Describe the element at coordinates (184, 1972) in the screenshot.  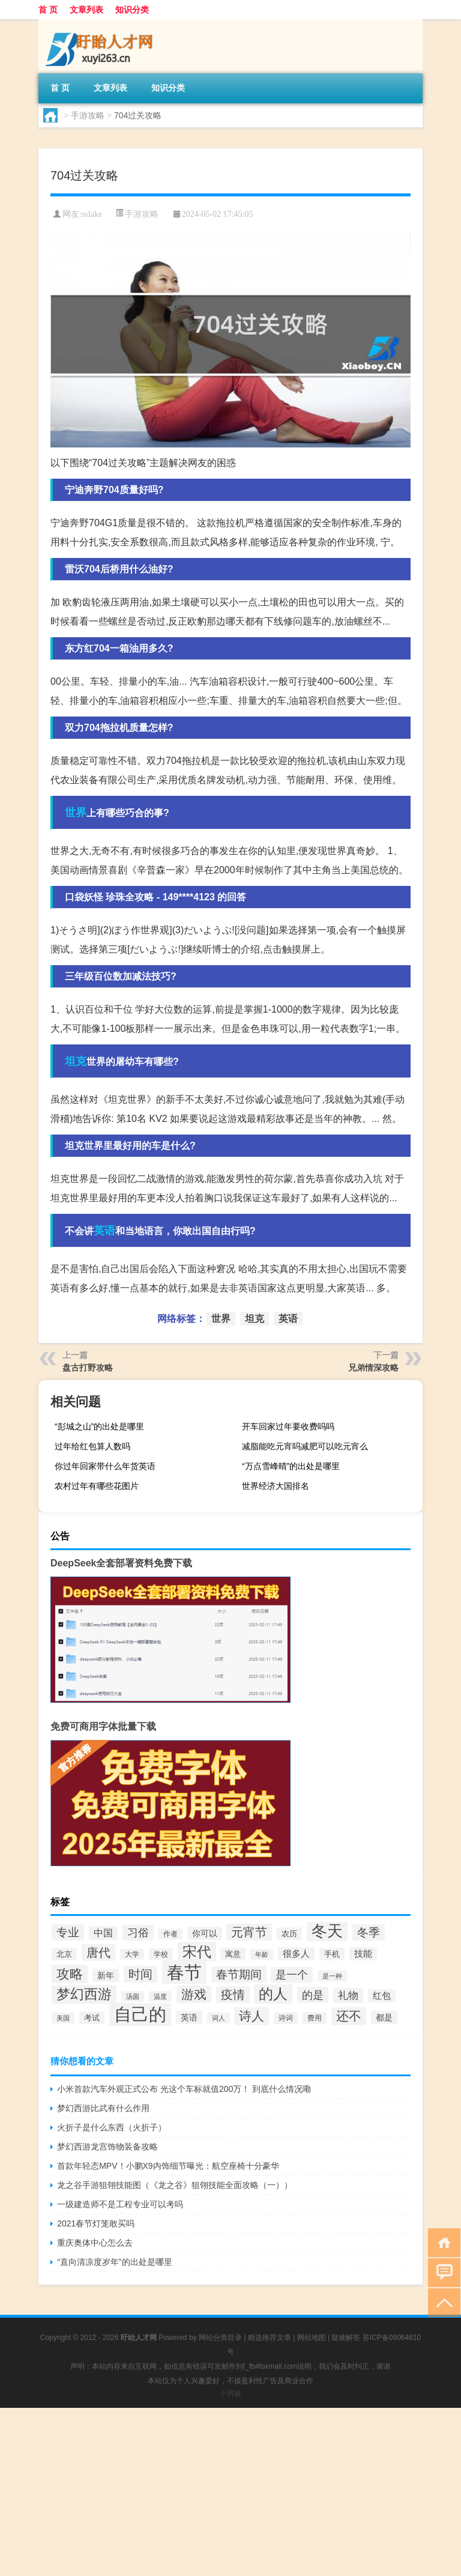
I see `春节 [春节 (193个项目)]` at that location.